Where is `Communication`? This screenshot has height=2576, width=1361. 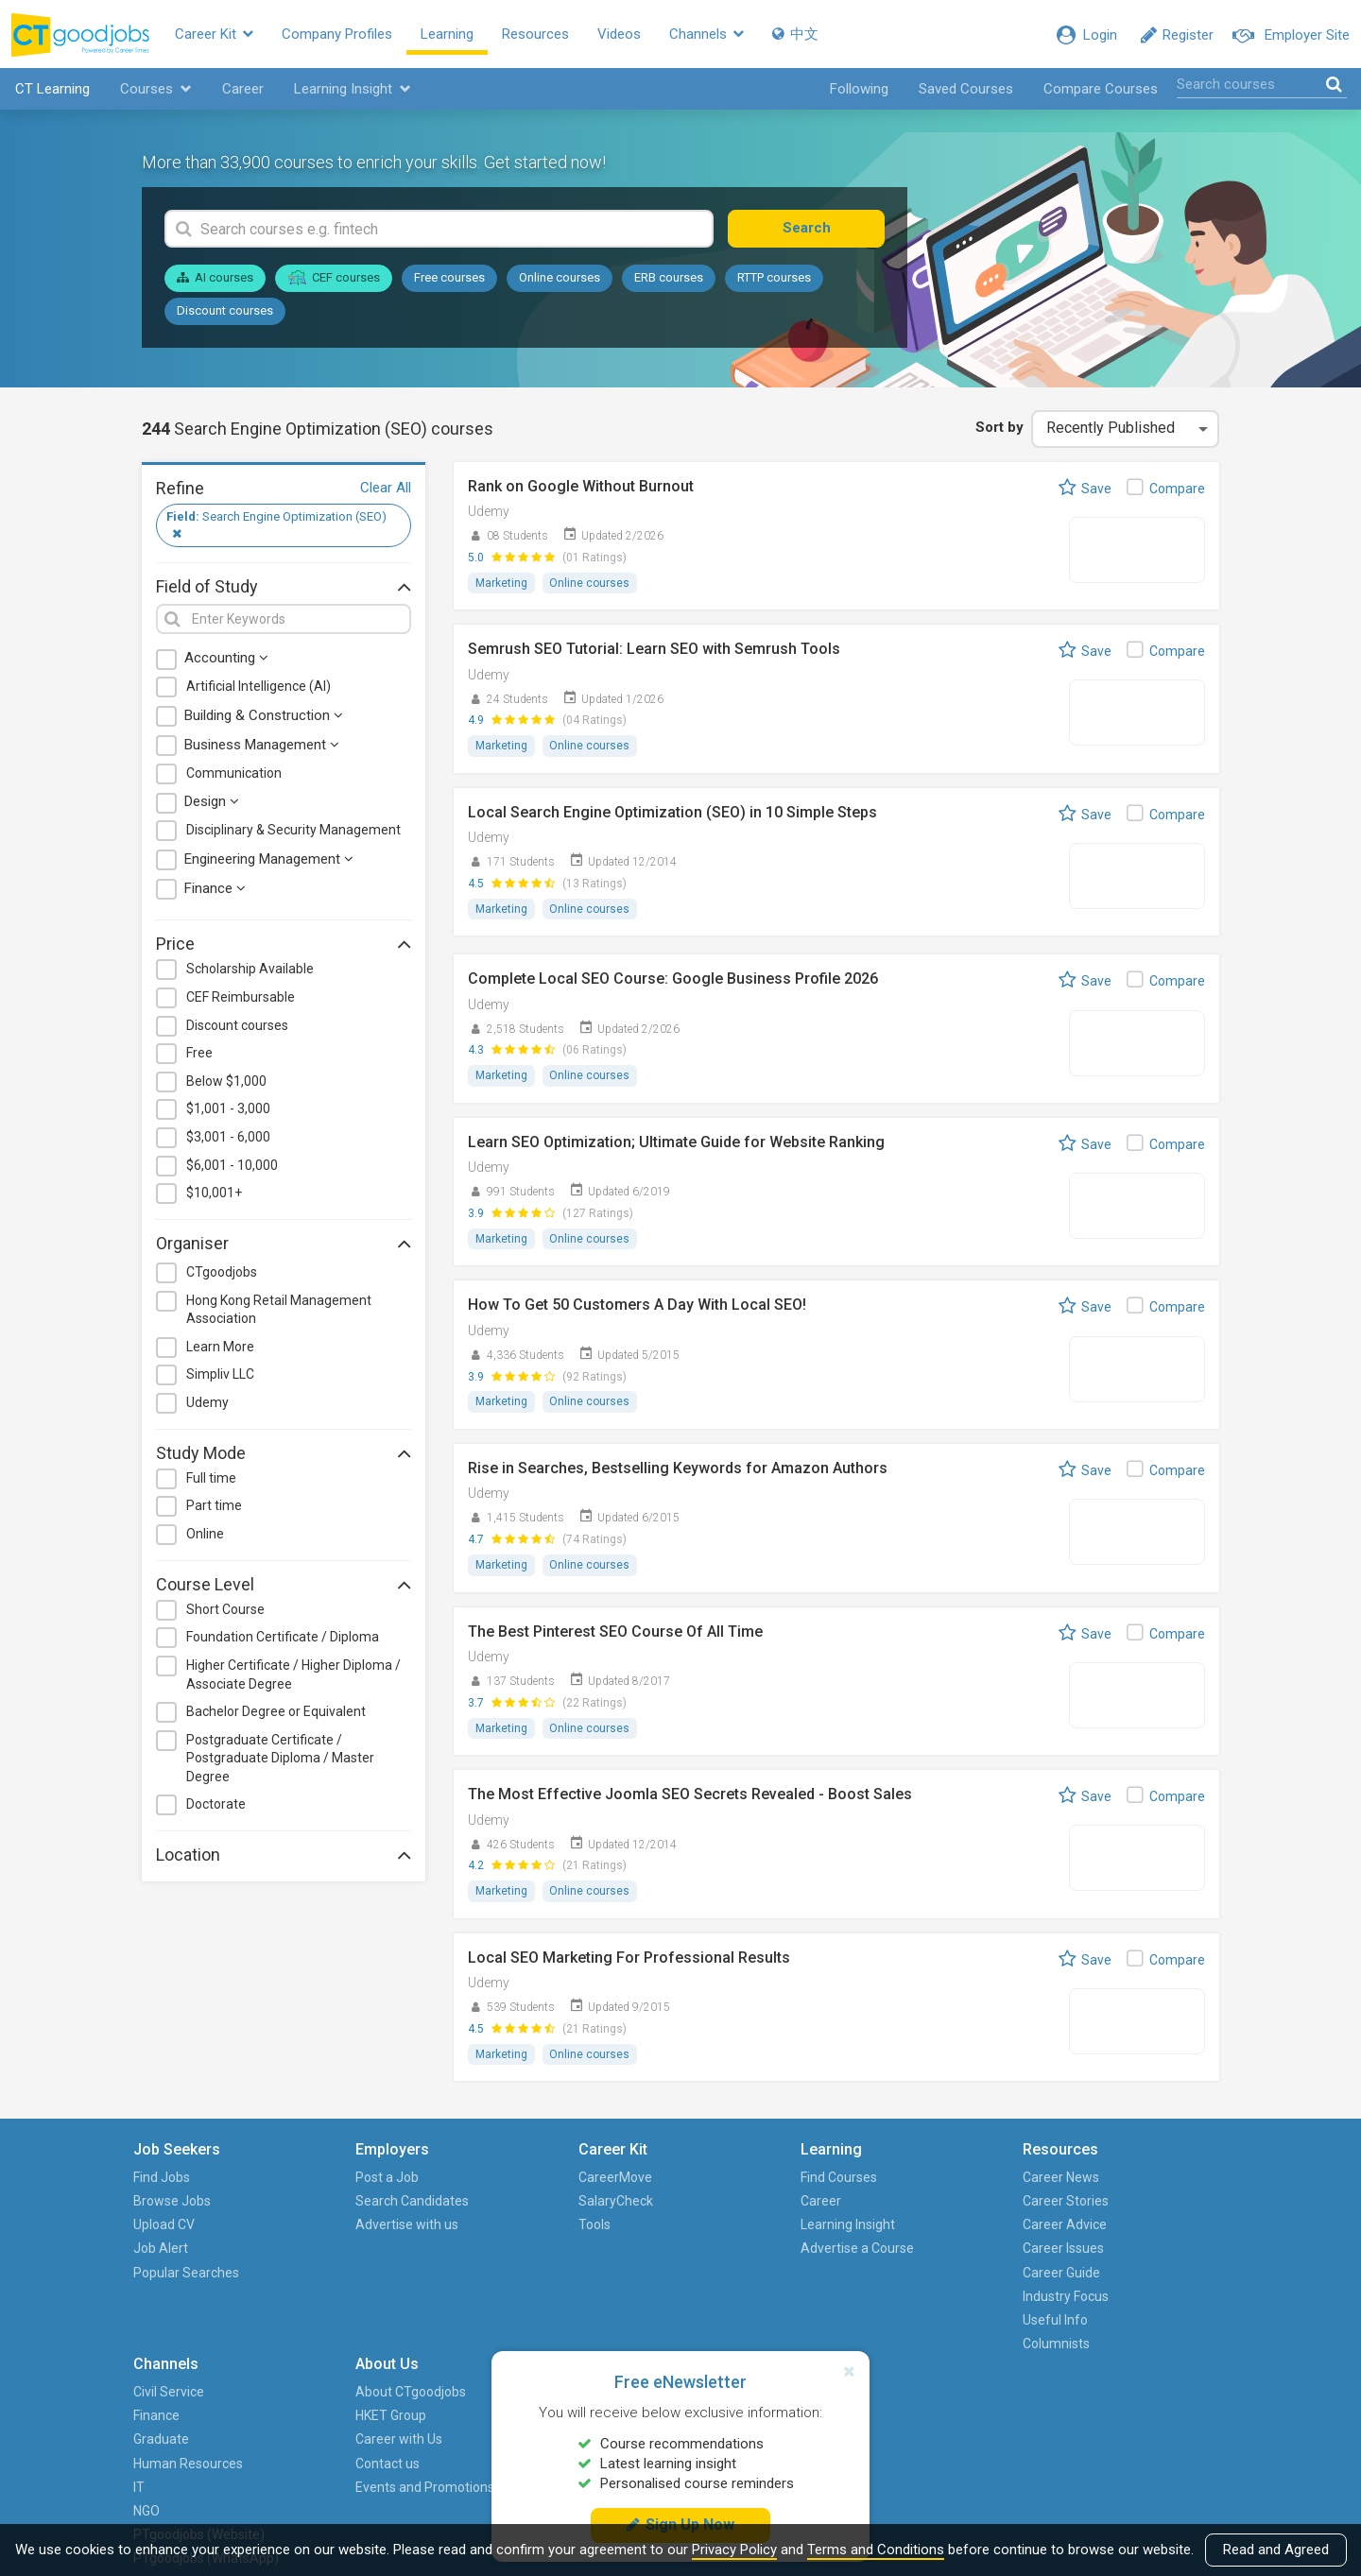
Communication is located at coordinates (234, 774).